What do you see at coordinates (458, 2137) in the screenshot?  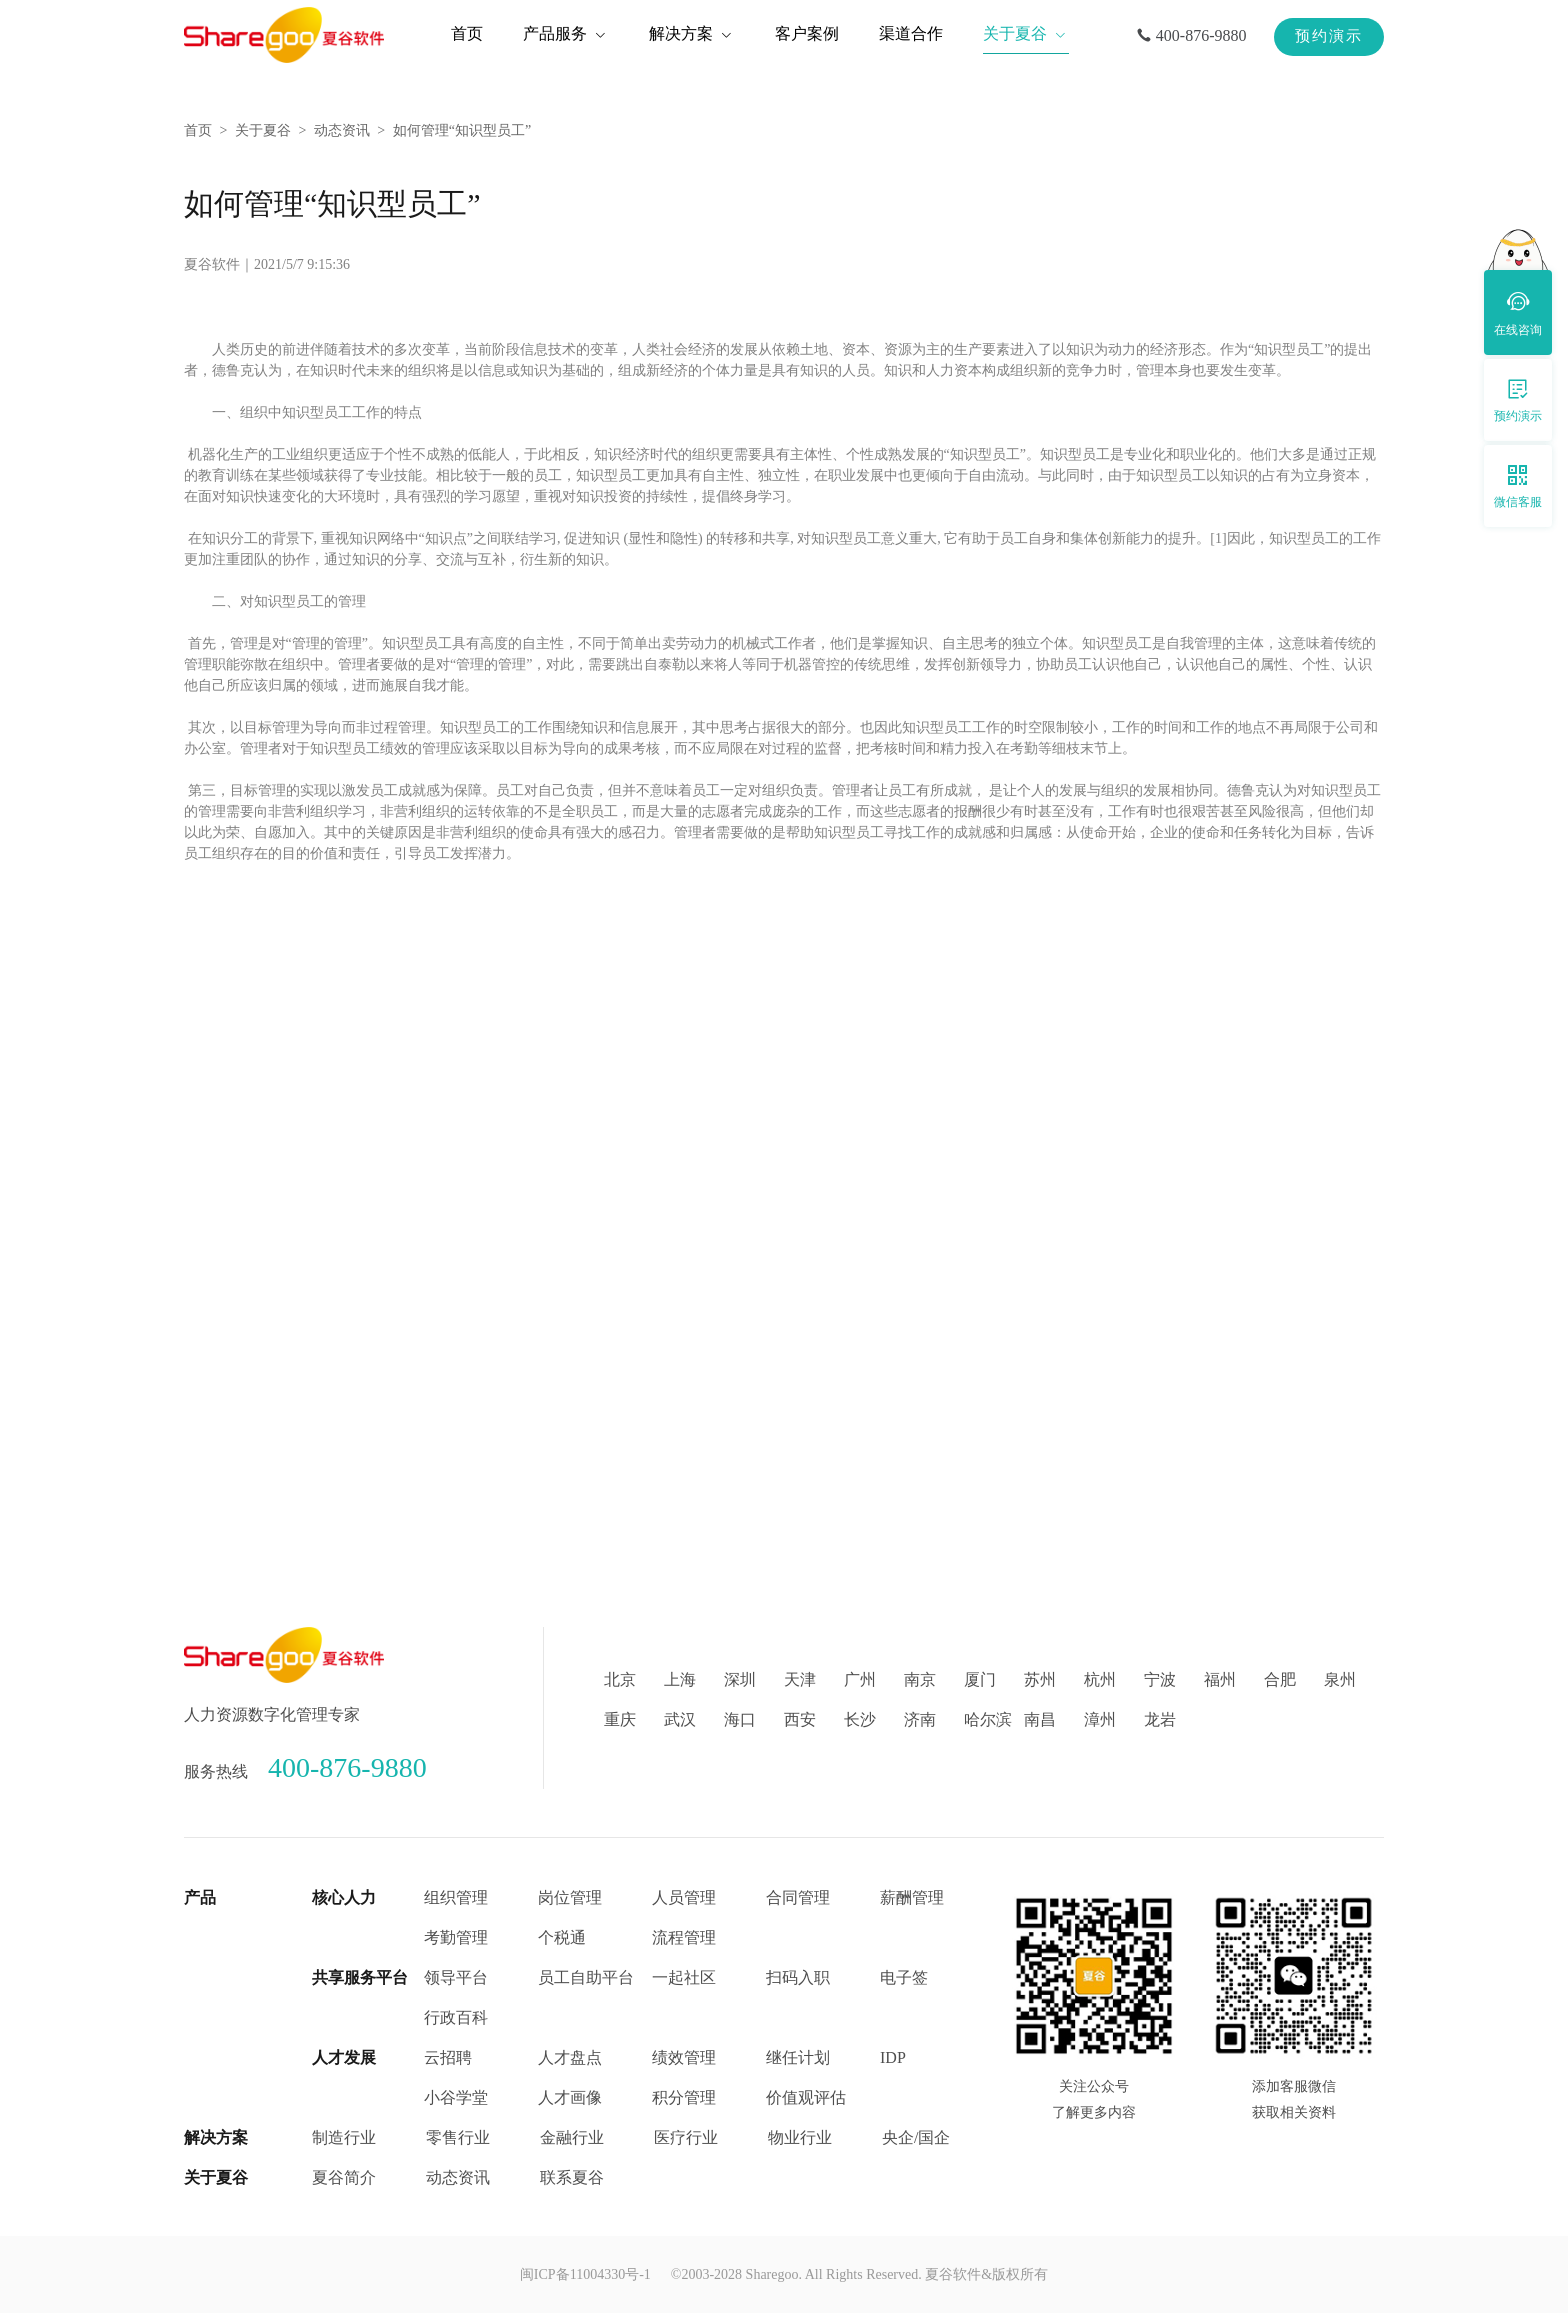 I see `零售行业` at bounding box center [458, 2137].